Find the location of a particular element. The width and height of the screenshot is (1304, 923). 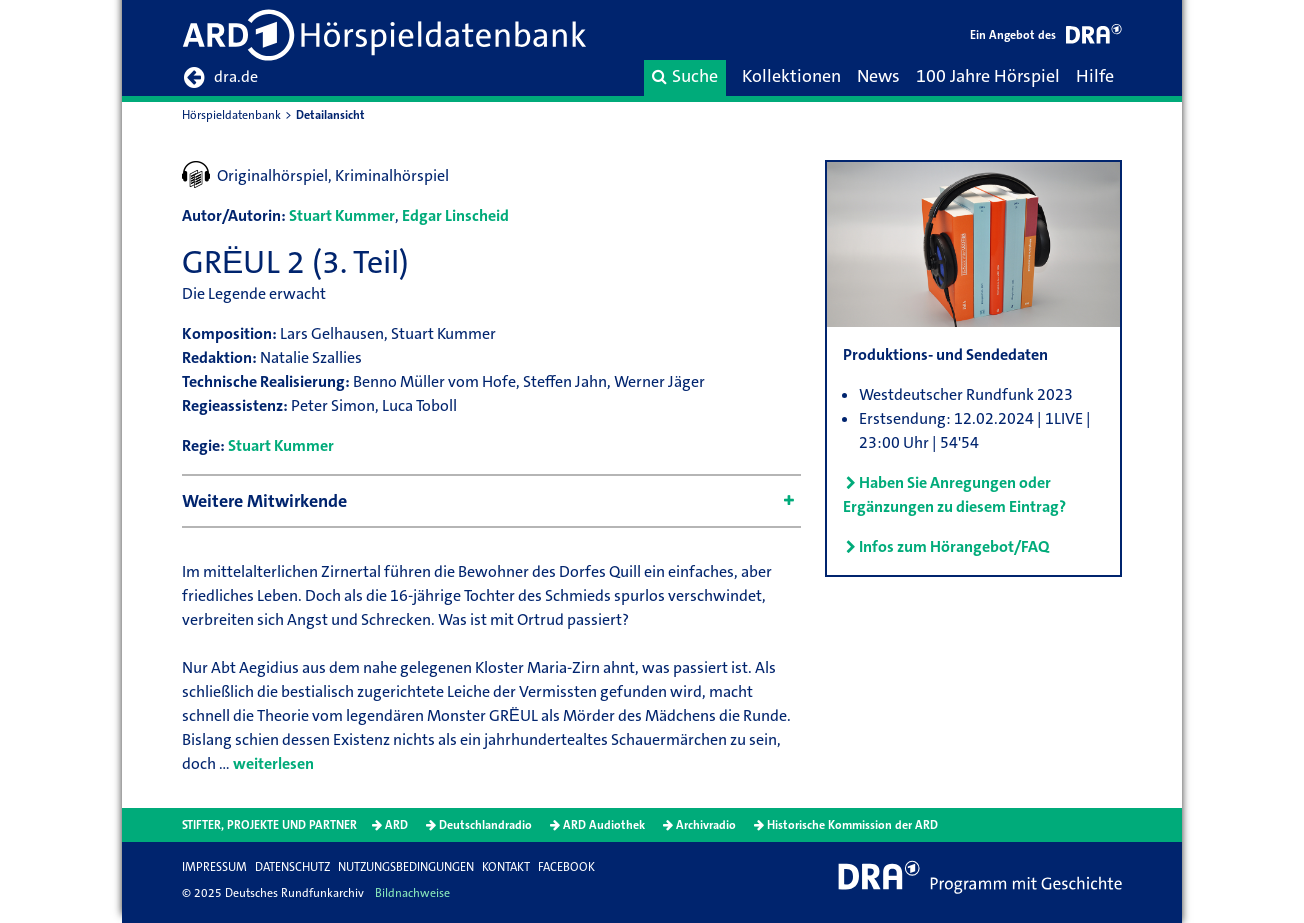

Impressum is located at coordinates (214, 867).